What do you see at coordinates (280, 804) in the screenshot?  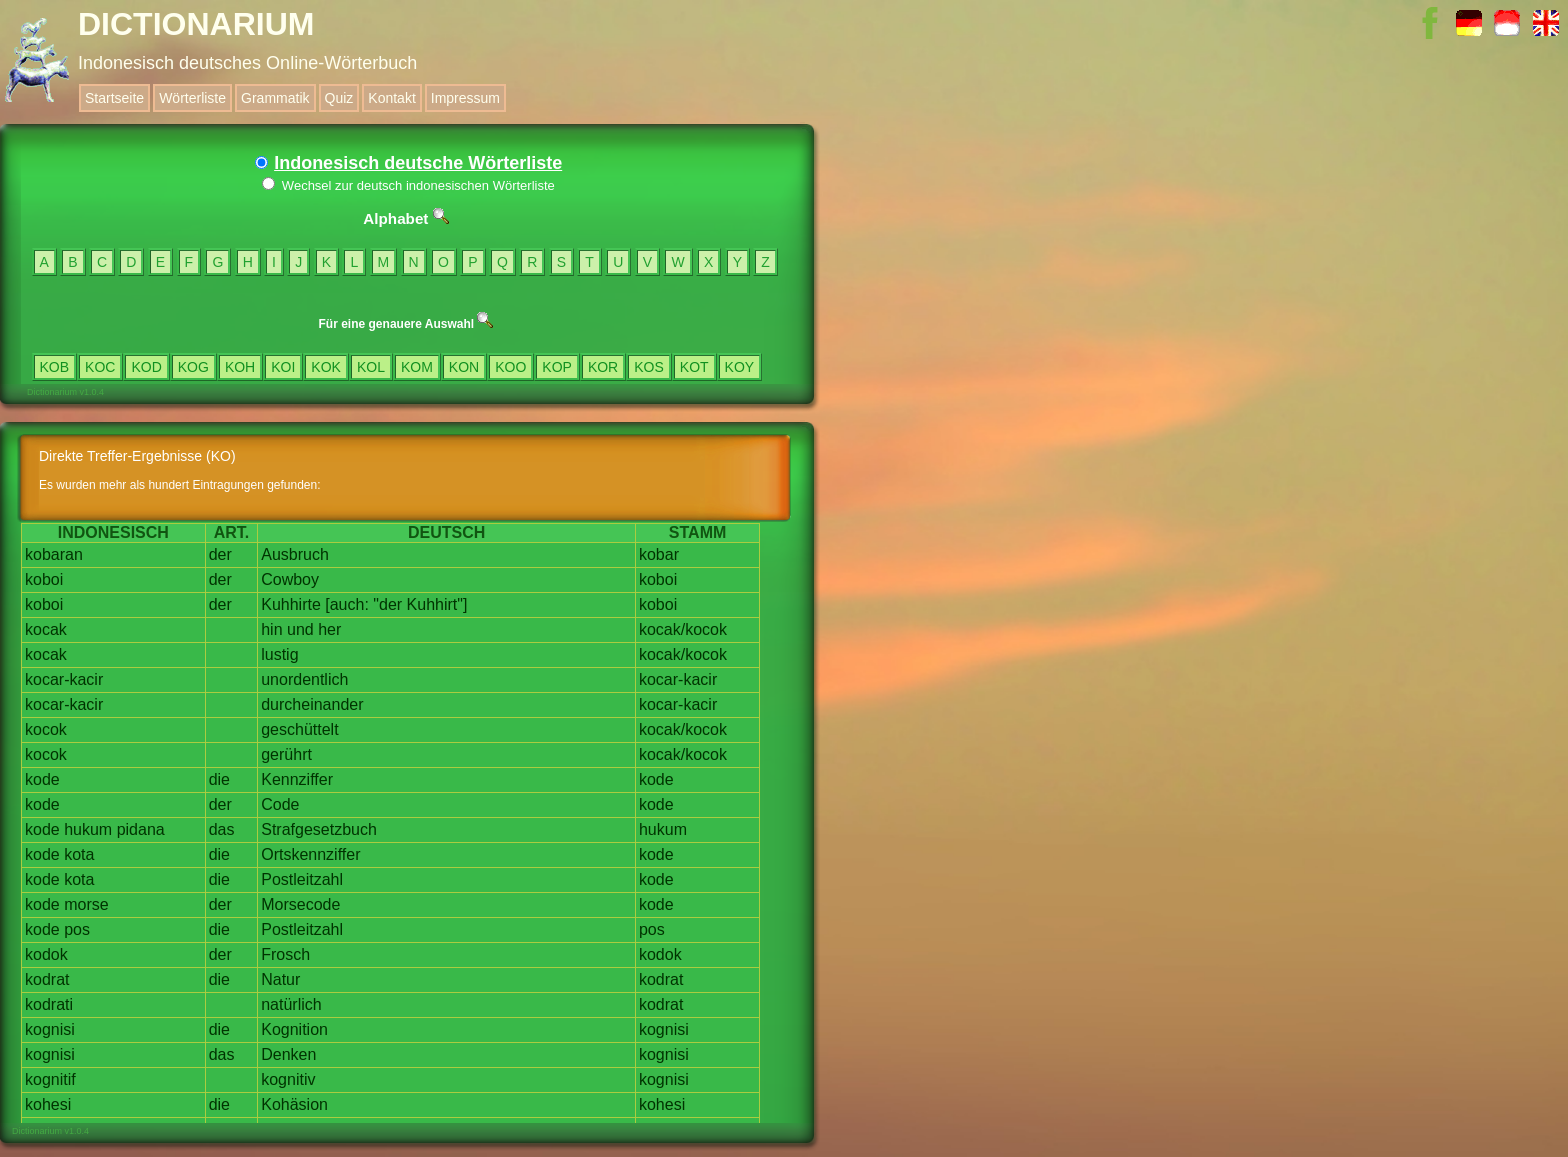 I see `Code` at bounding box center [280, 804].